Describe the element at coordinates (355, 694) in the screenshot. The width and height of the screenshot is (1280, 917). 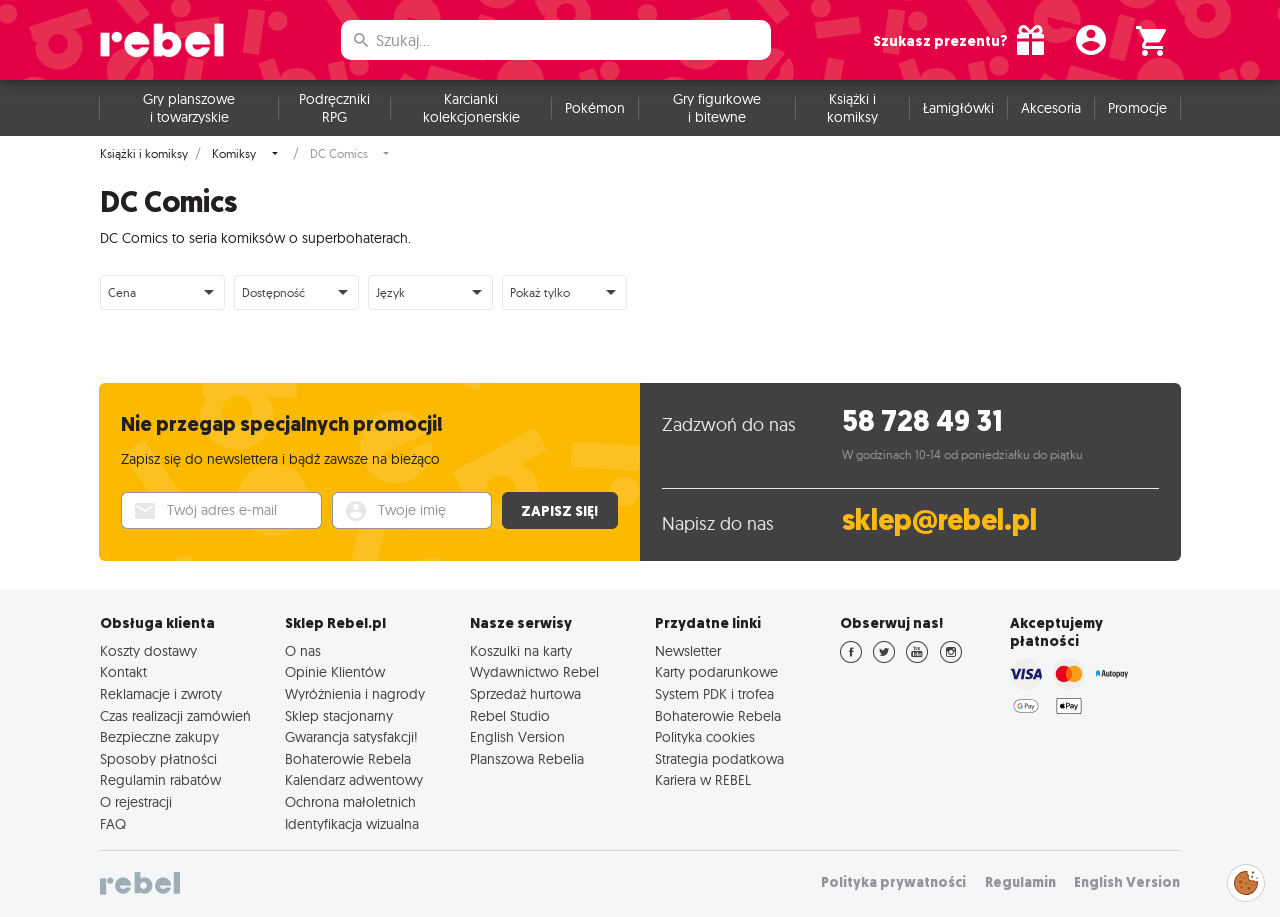
I see `Wyróżnienia i nagrody` at that location.